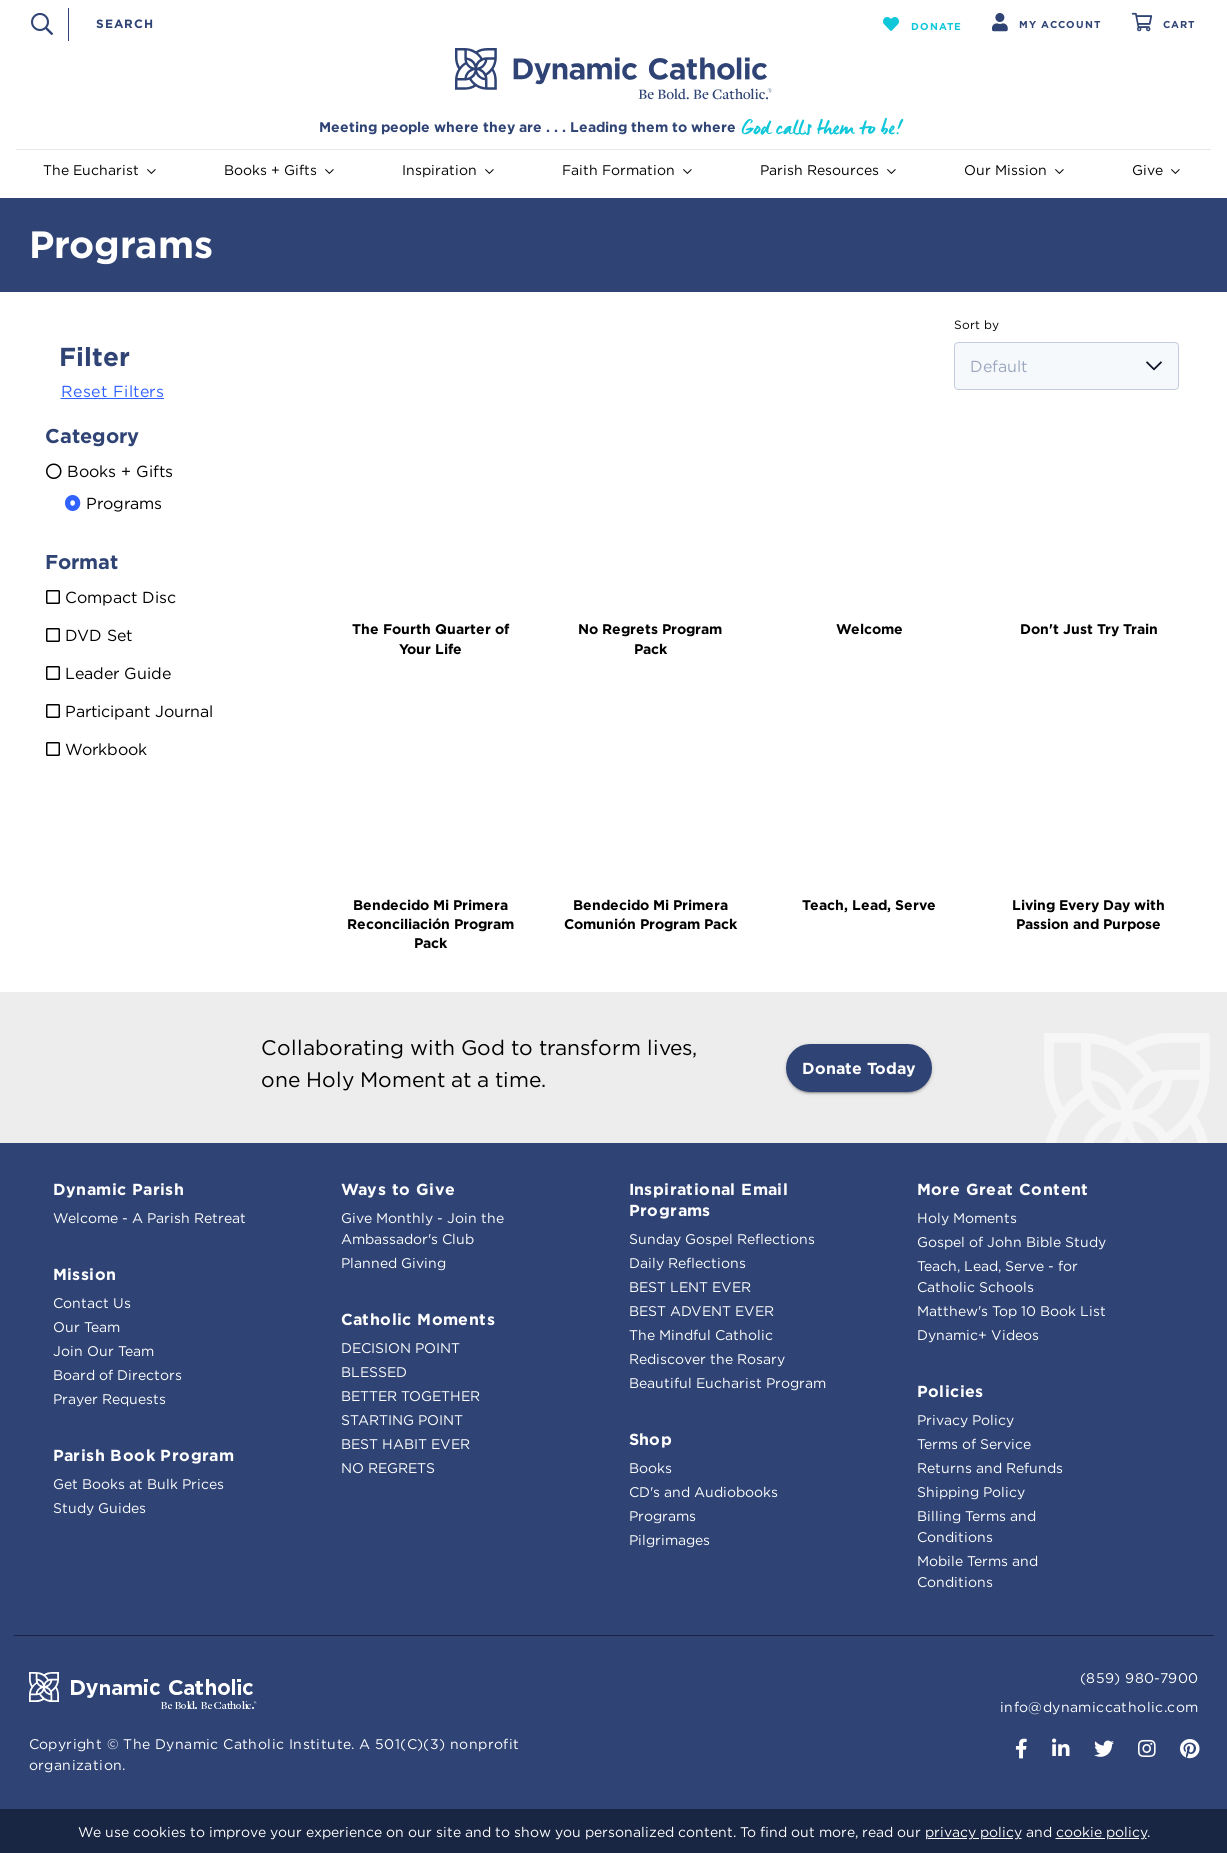  I want to click on Planned Giving, so click(393, 1263).